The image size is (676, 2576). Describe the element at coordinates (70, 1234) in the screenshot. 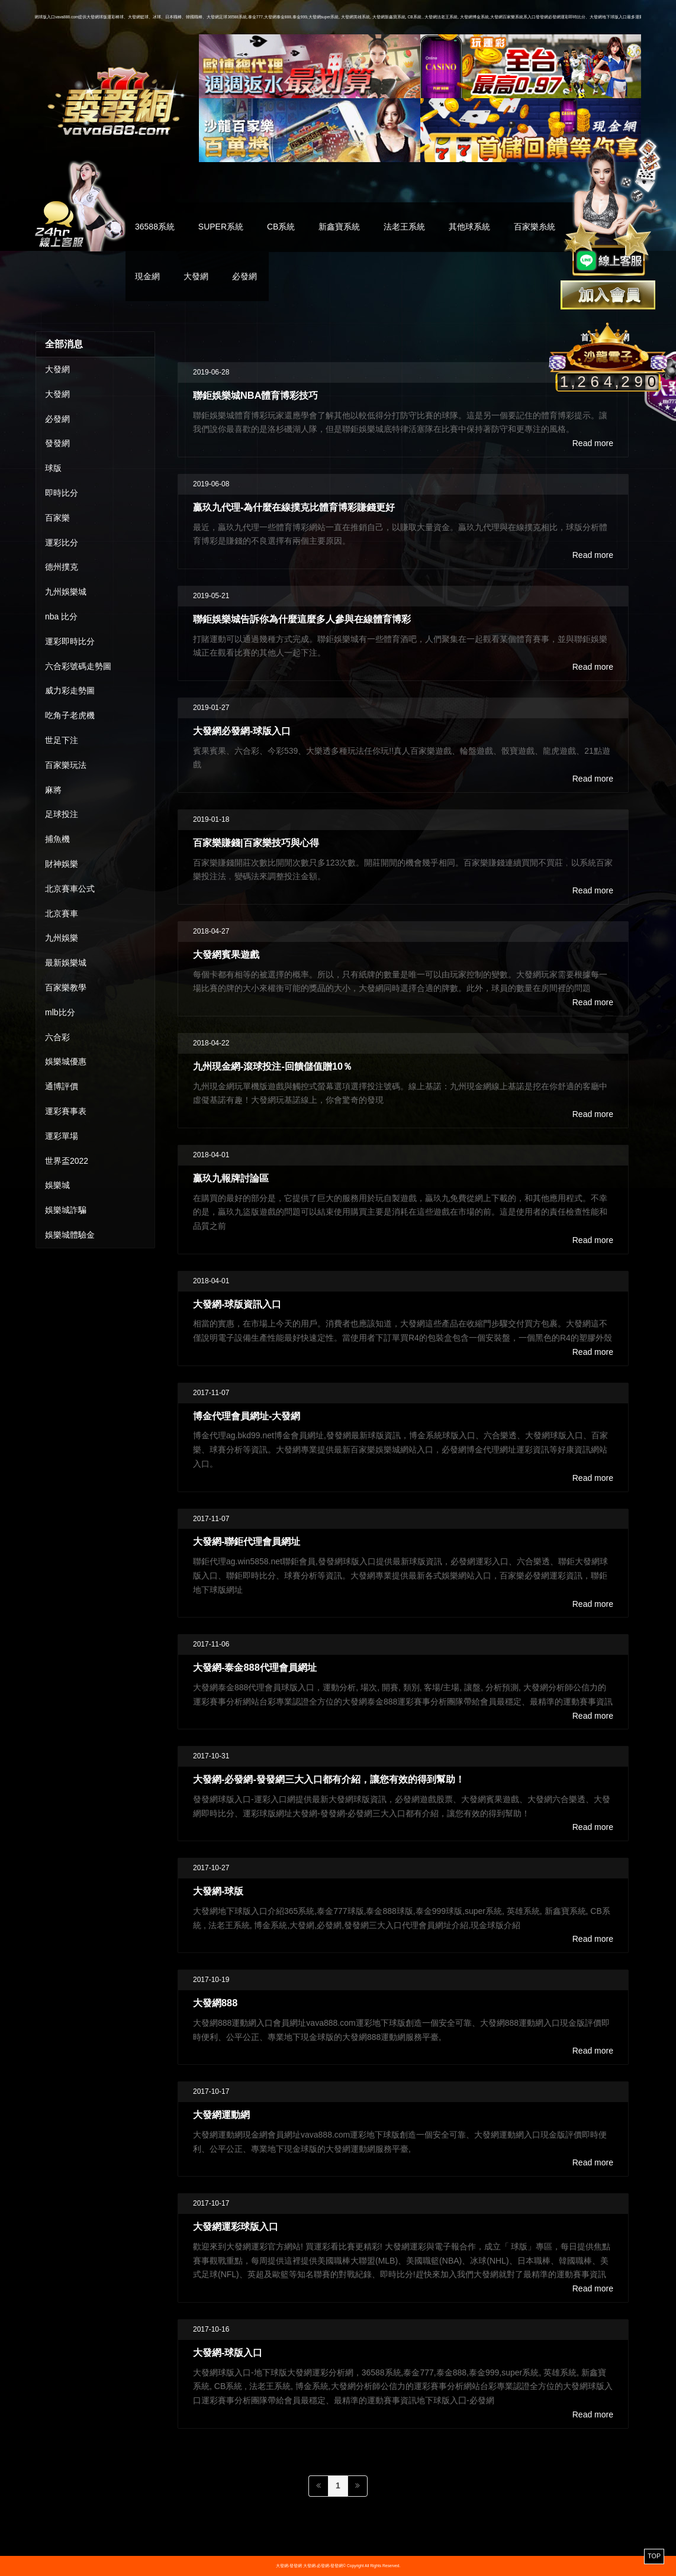

I see `娛樂城體驗金` at that location.